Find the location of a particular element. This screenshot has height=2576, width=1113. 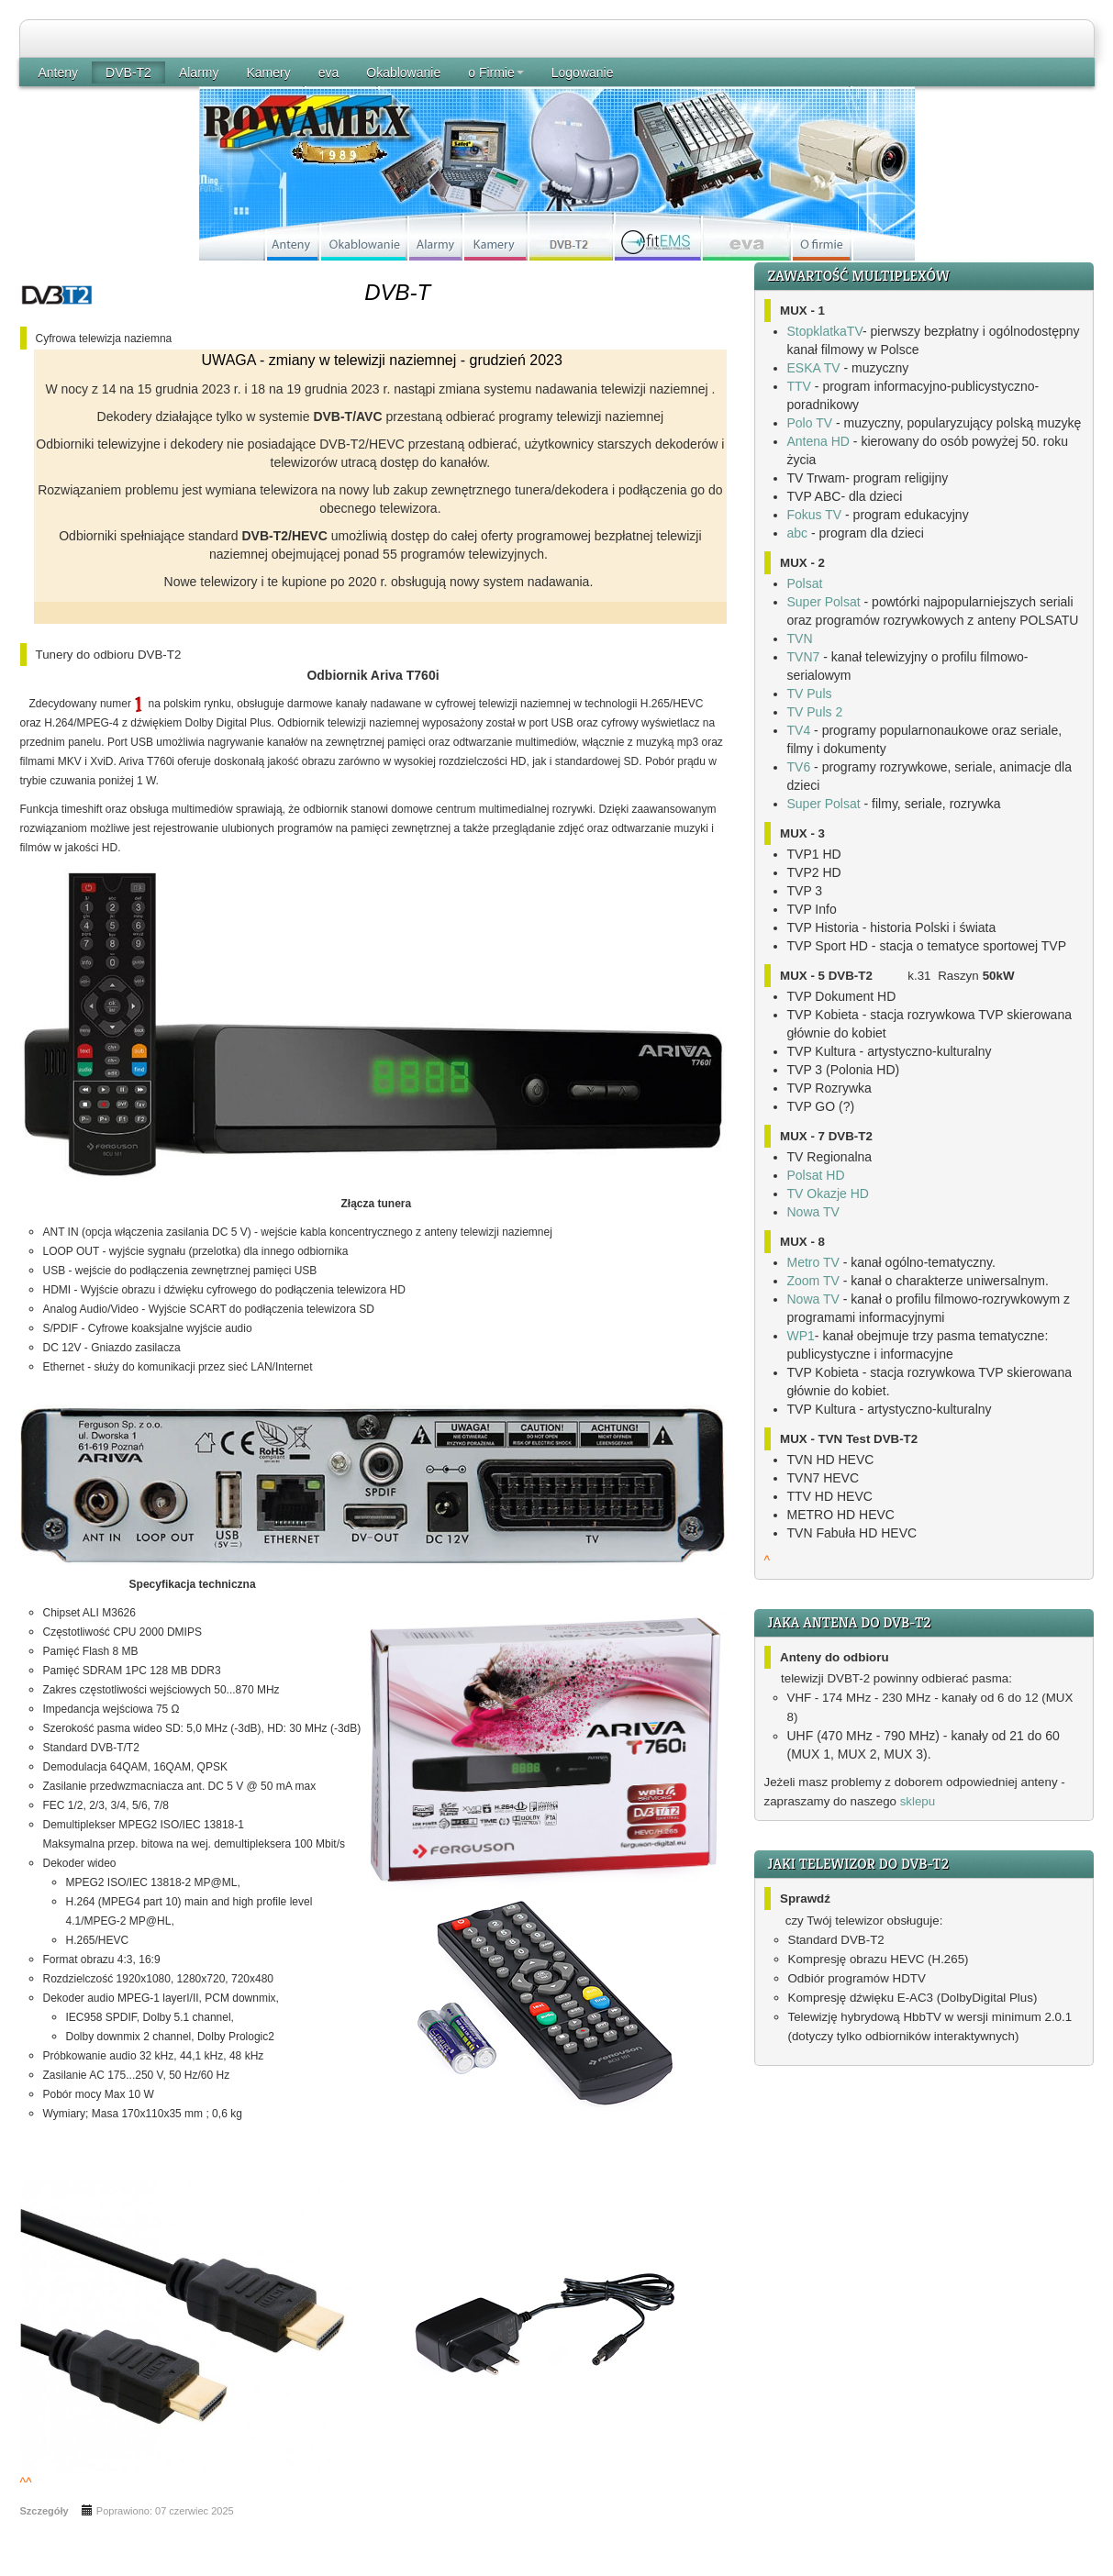

o Firmie is located at coordinates (496, 72).